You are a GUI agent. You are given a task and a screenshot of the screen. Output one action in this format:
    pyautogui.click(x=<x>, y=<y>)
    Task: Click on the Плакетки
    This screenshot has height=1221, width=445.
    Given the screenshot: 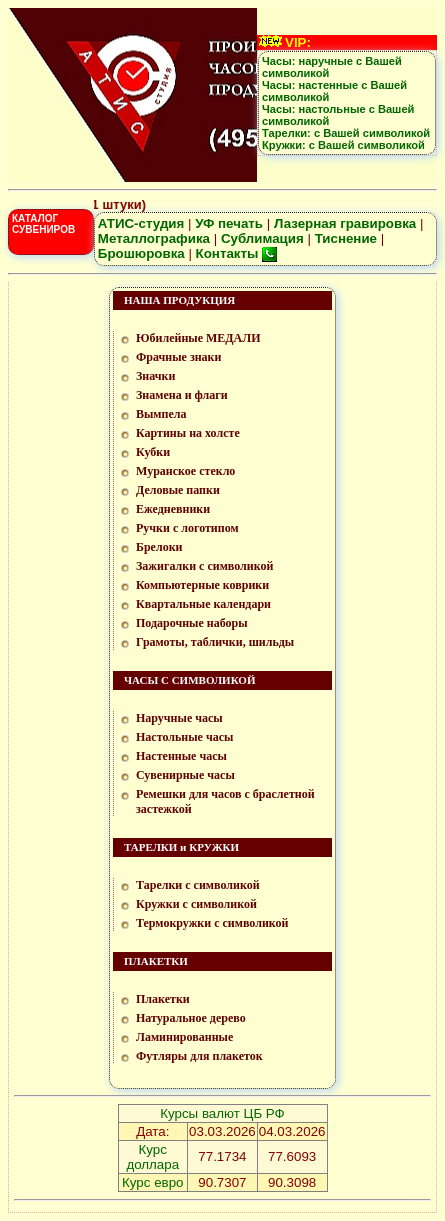 What is the action you would take?
    pyautogui.click(x=163, y=999)
    